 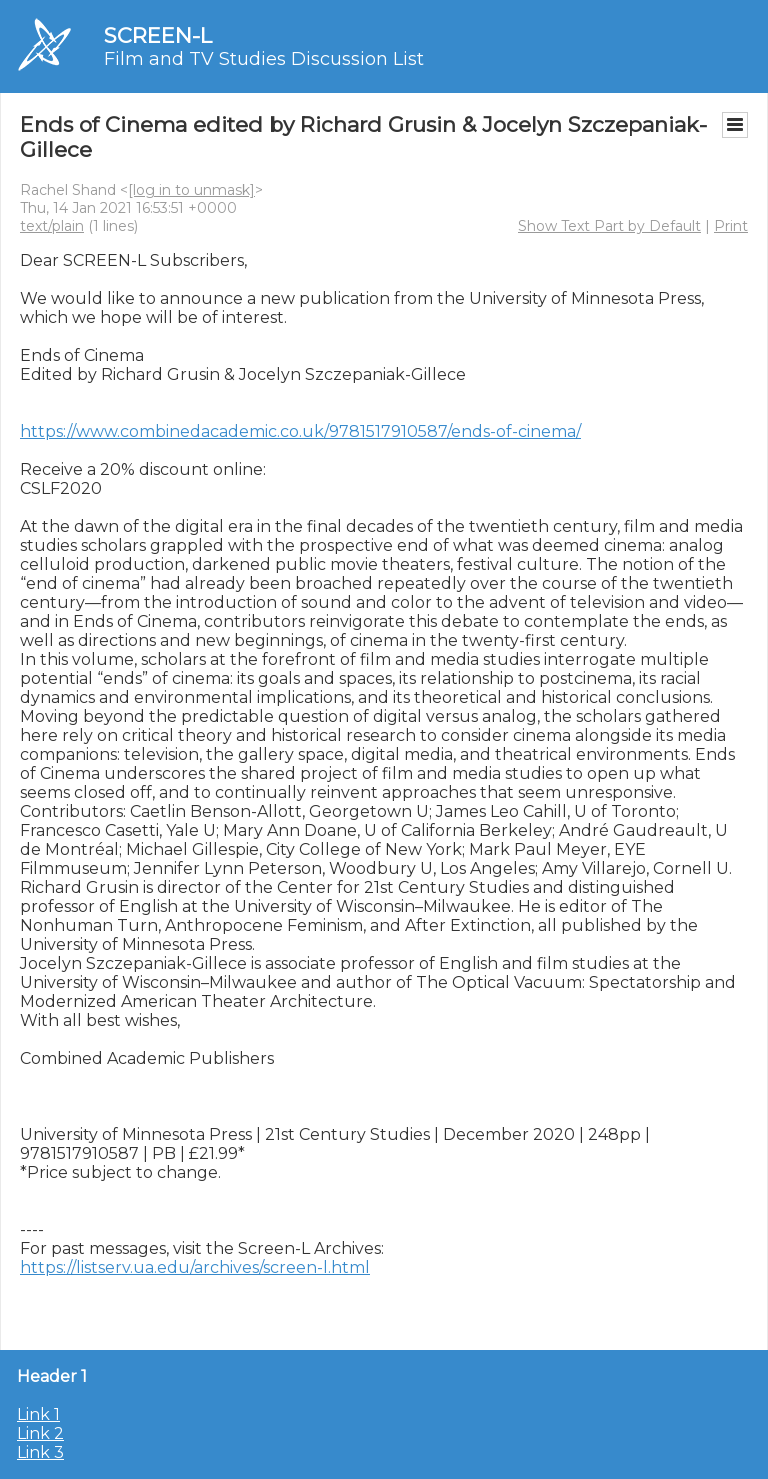 I want to click on [log in to unmask], so click(x=191, y=190).